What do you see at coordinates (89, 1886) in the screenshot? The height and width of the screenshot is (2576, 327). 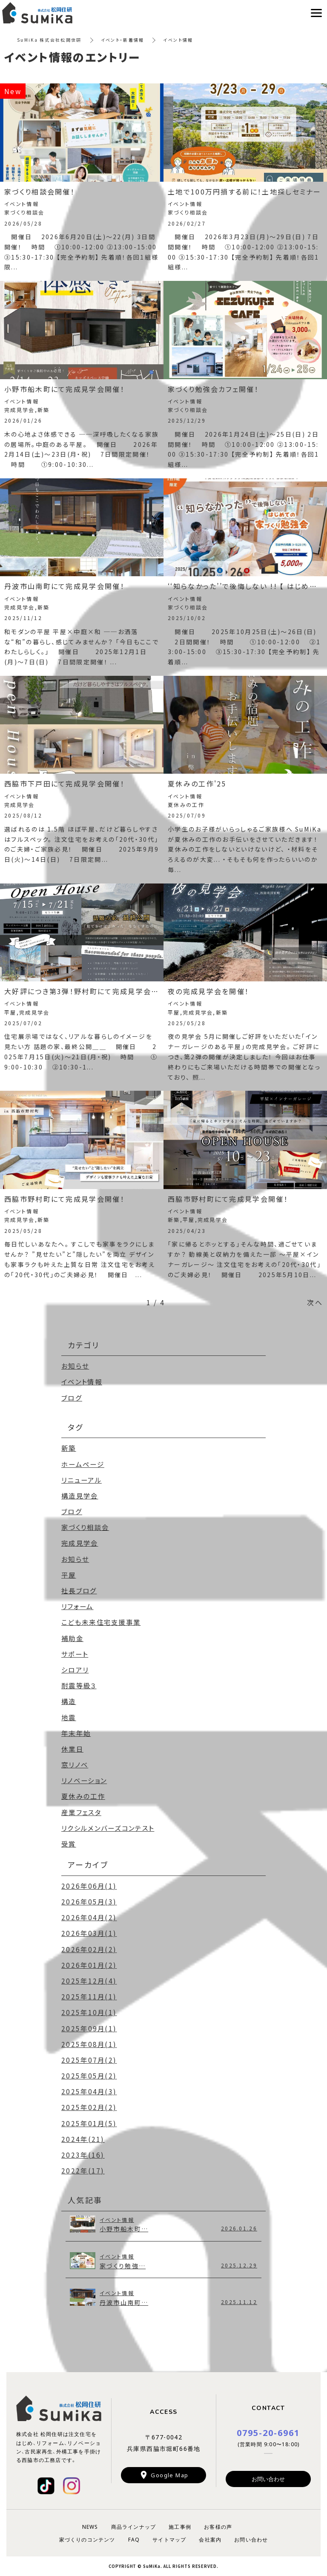 I see `2026年06月(1)` at bounding box center [89, 1886].